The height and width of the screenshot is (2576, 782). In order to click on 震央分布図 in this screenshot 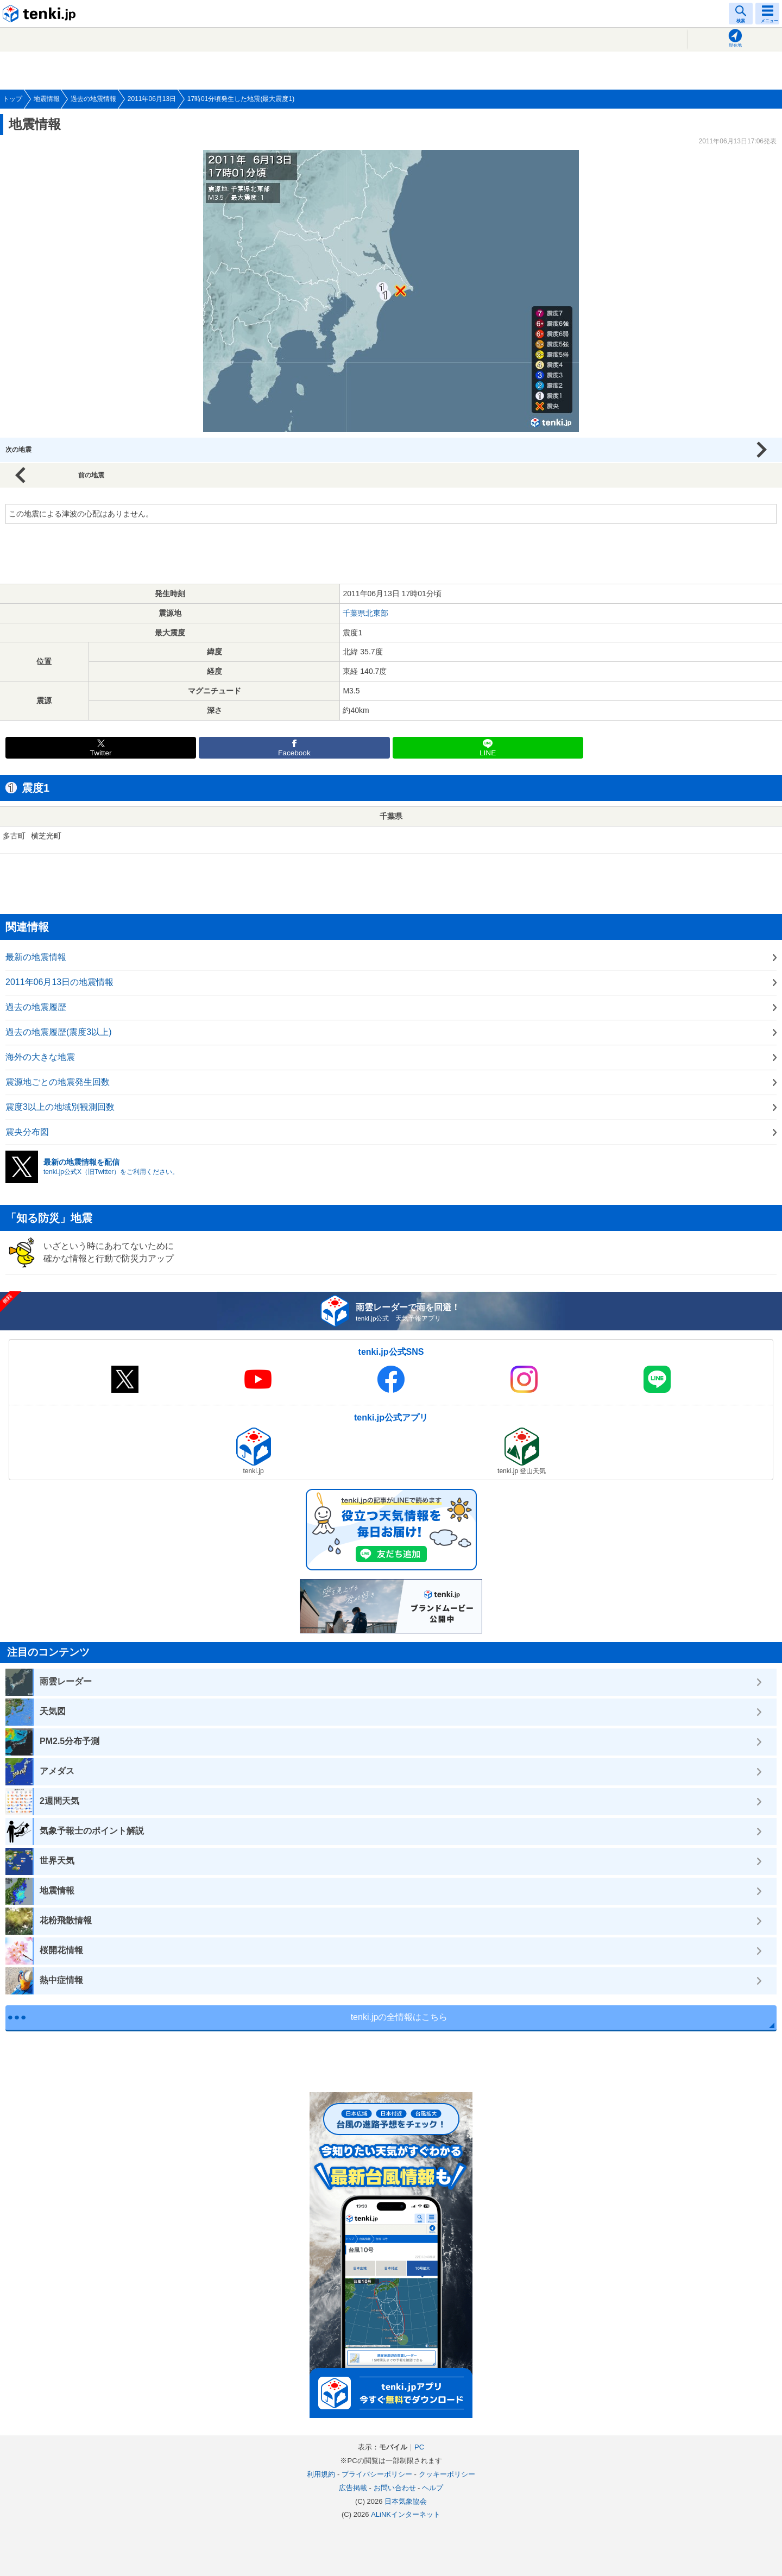, I will do `click(27, 1132)`.